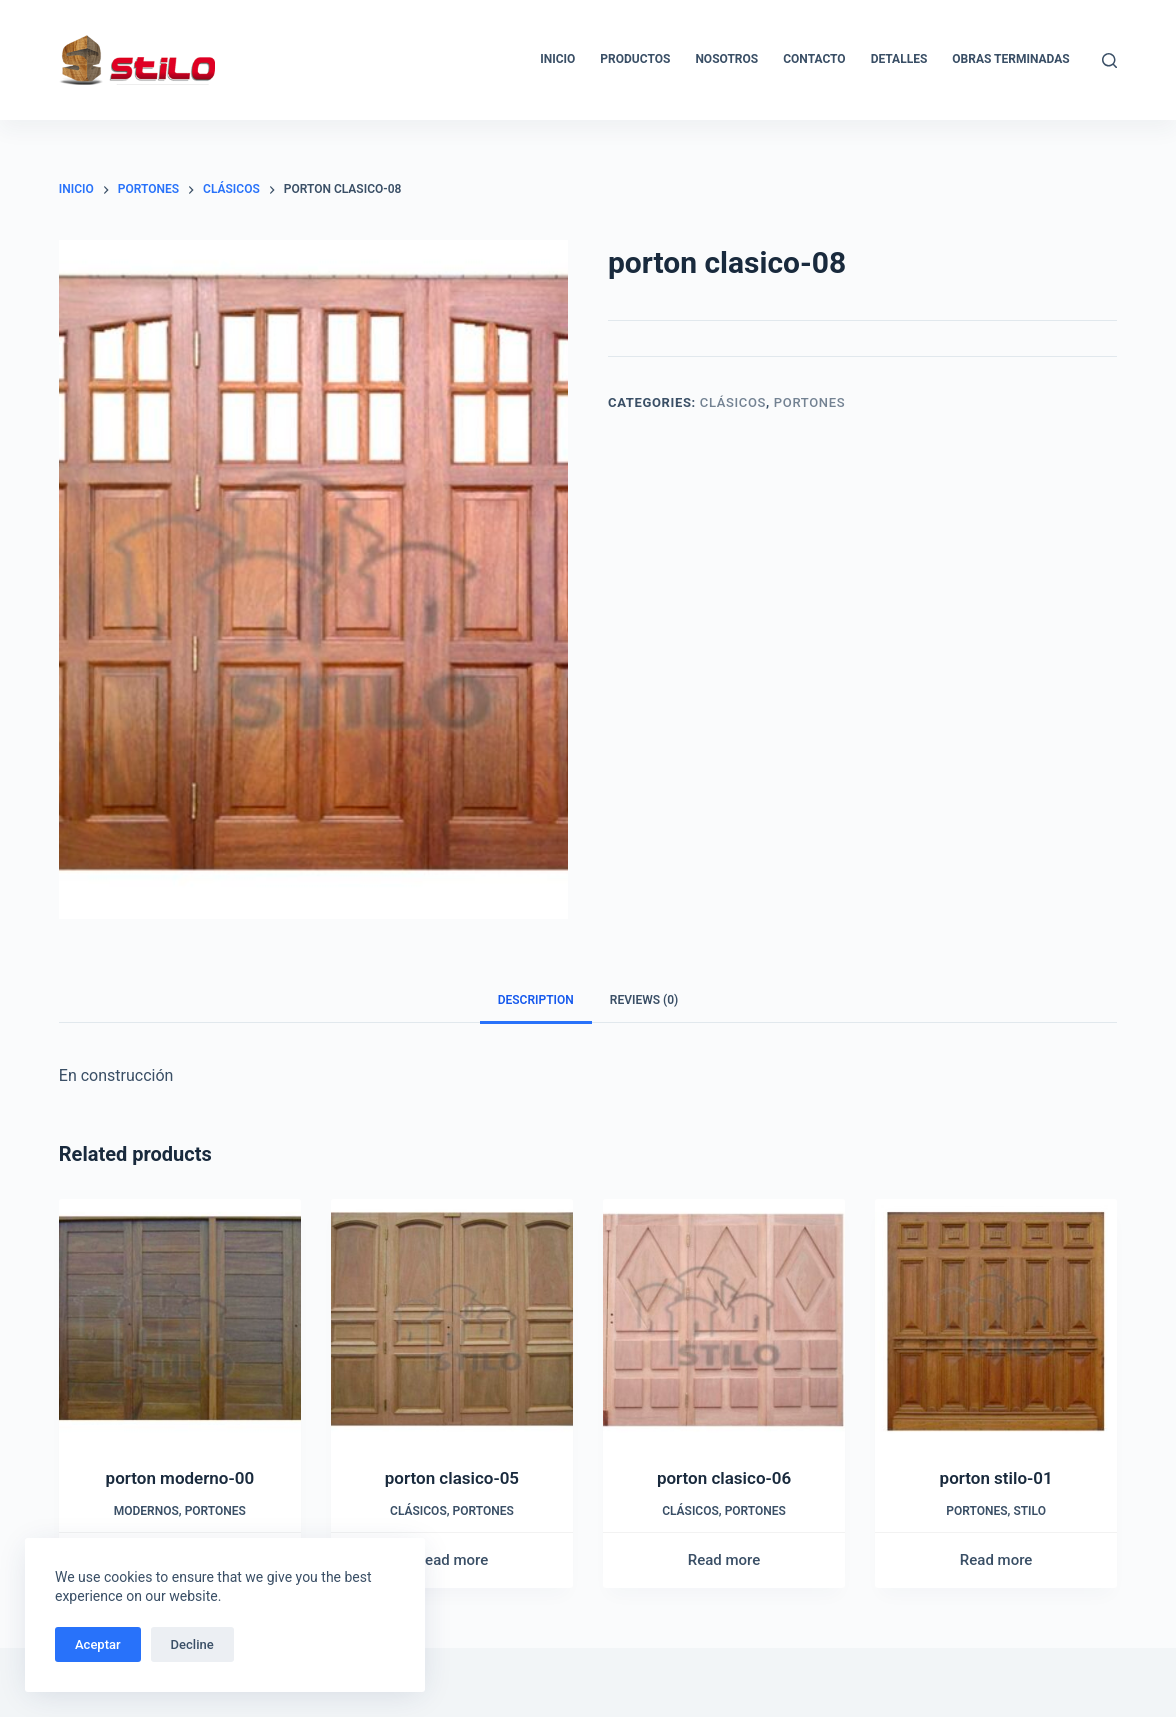  I want to click on Reviews (0), so click(644, 1000).